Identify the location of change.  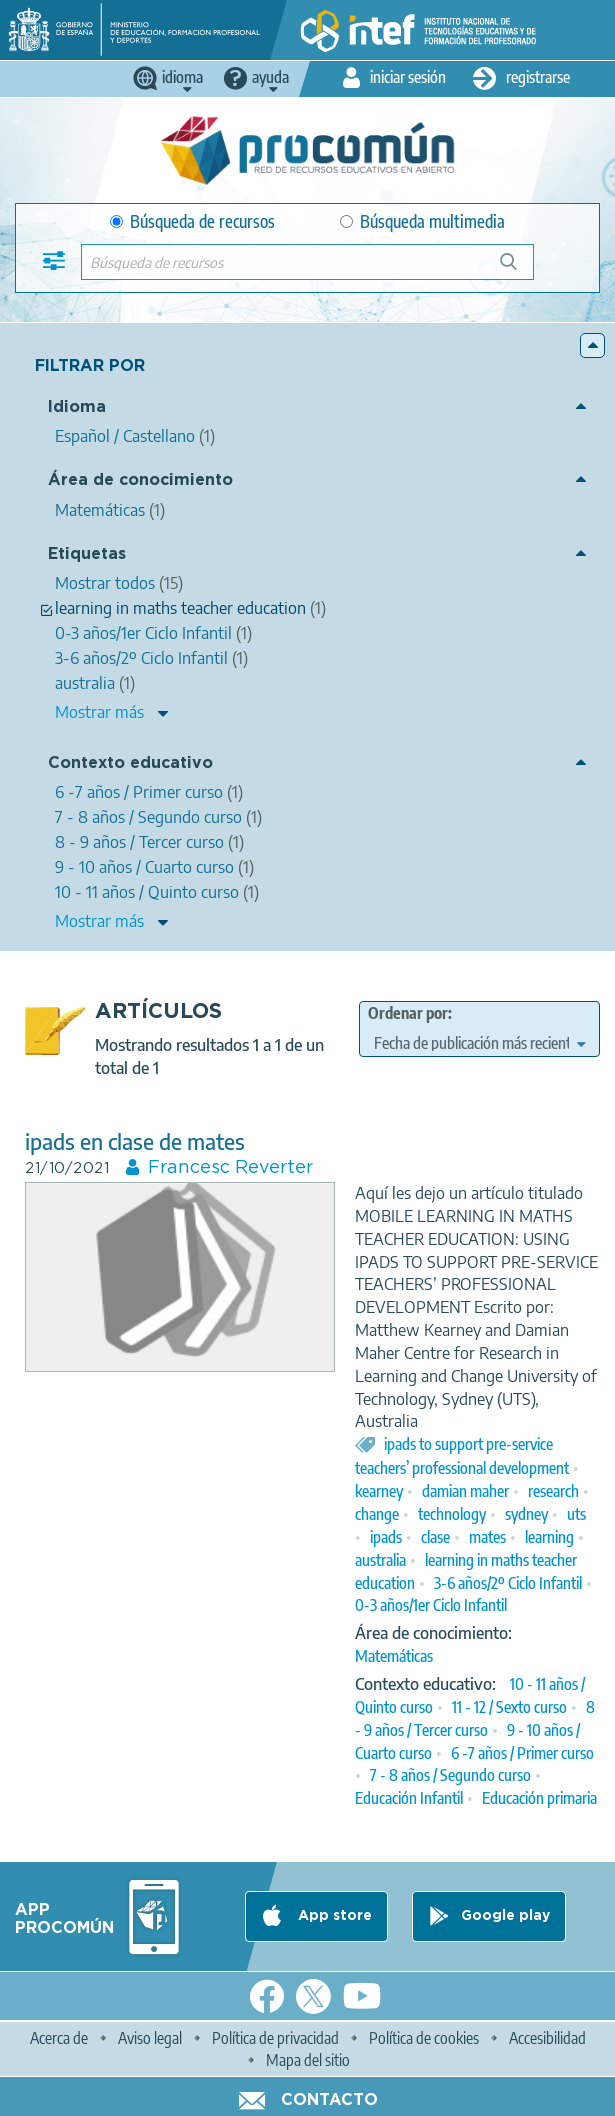
(377, 1514).